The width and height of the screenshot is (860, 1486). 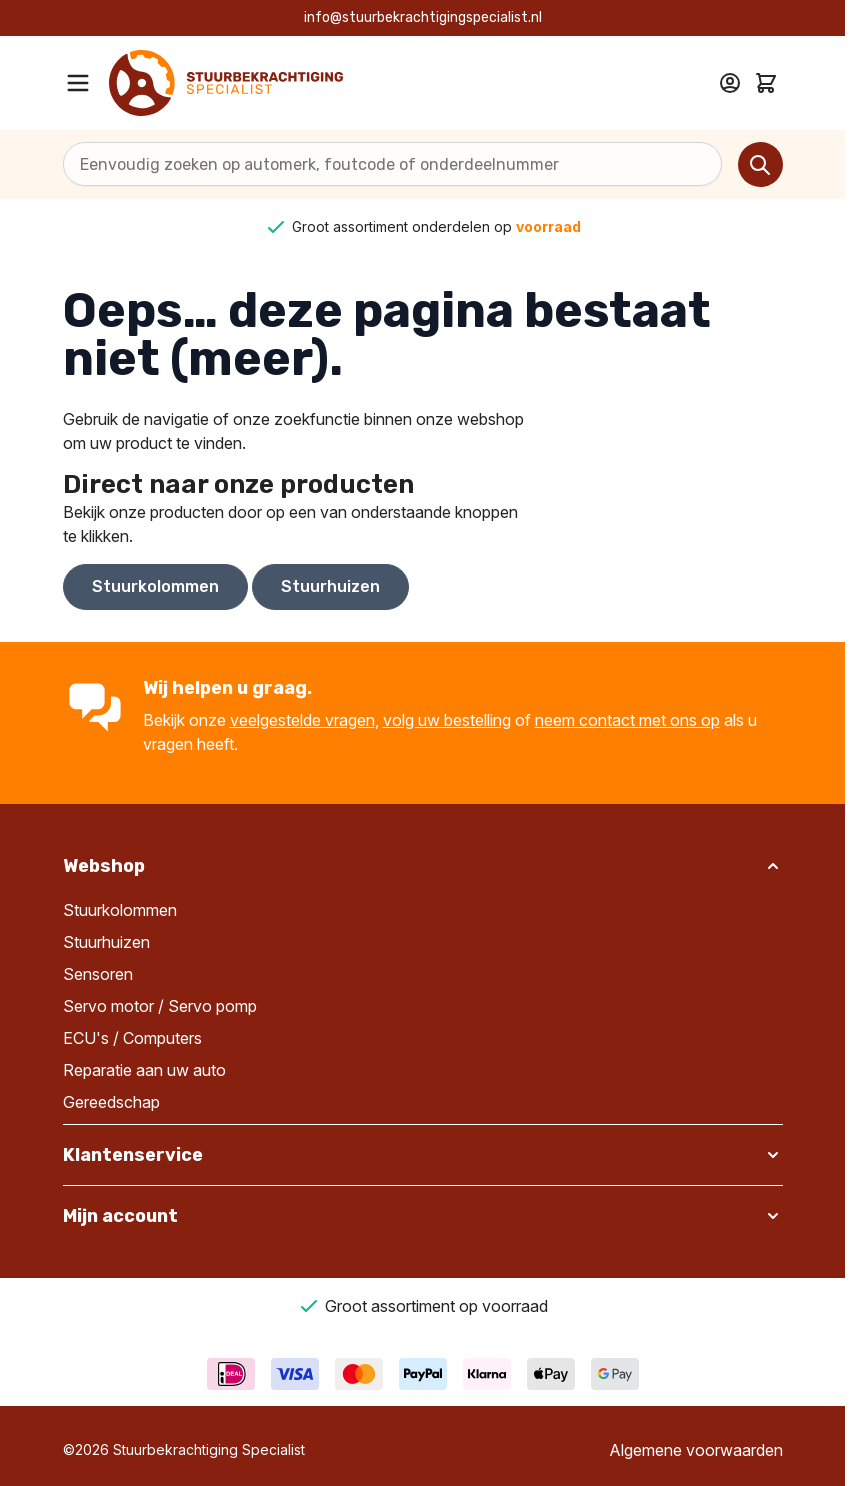 What do you see at coordinates (760, 164) in the screenshot?
I see `[Search]` at bounding box center [760, 164].